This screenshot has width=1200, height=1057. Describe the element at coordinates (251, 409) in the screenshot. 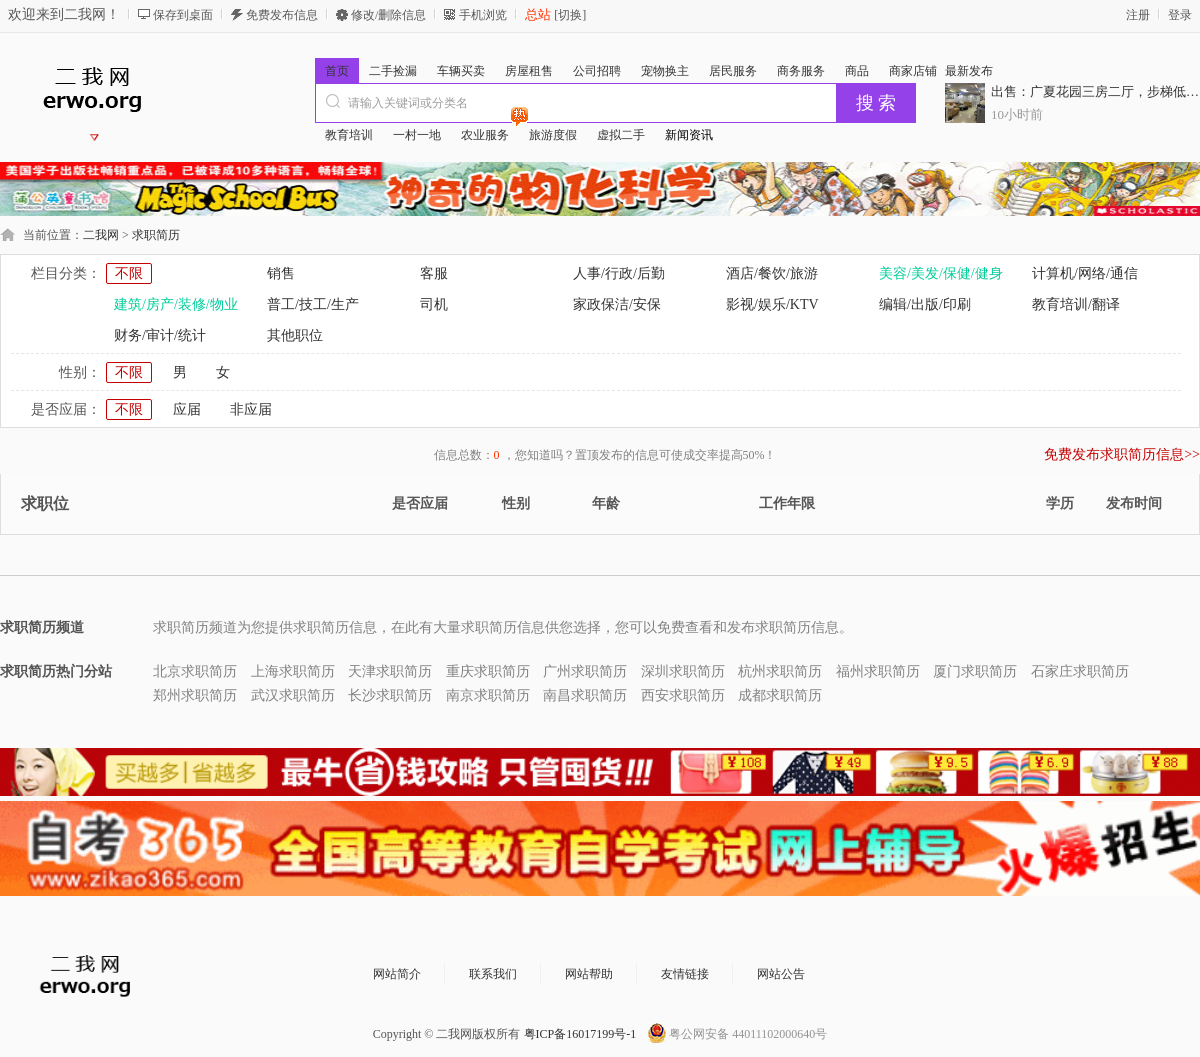

I see `非应届` at that location.